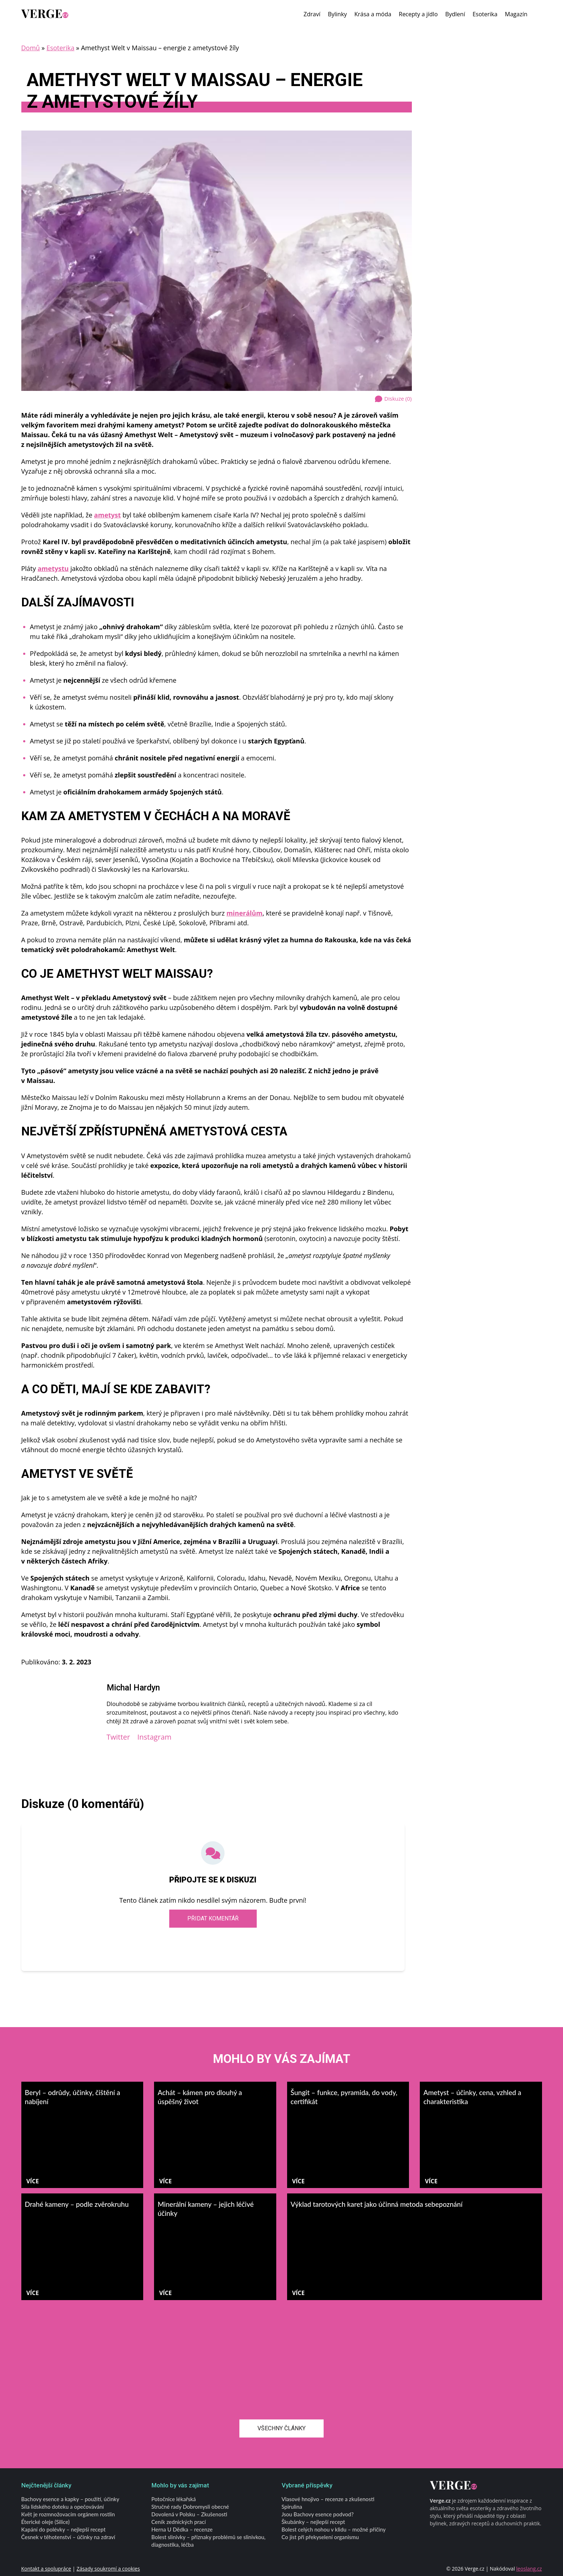 The height and width of the screenshot is (2576, 563). Describe the element at coordinates (179, 2522) in the screenshot. I see `Ceník zednických prací` at that location.